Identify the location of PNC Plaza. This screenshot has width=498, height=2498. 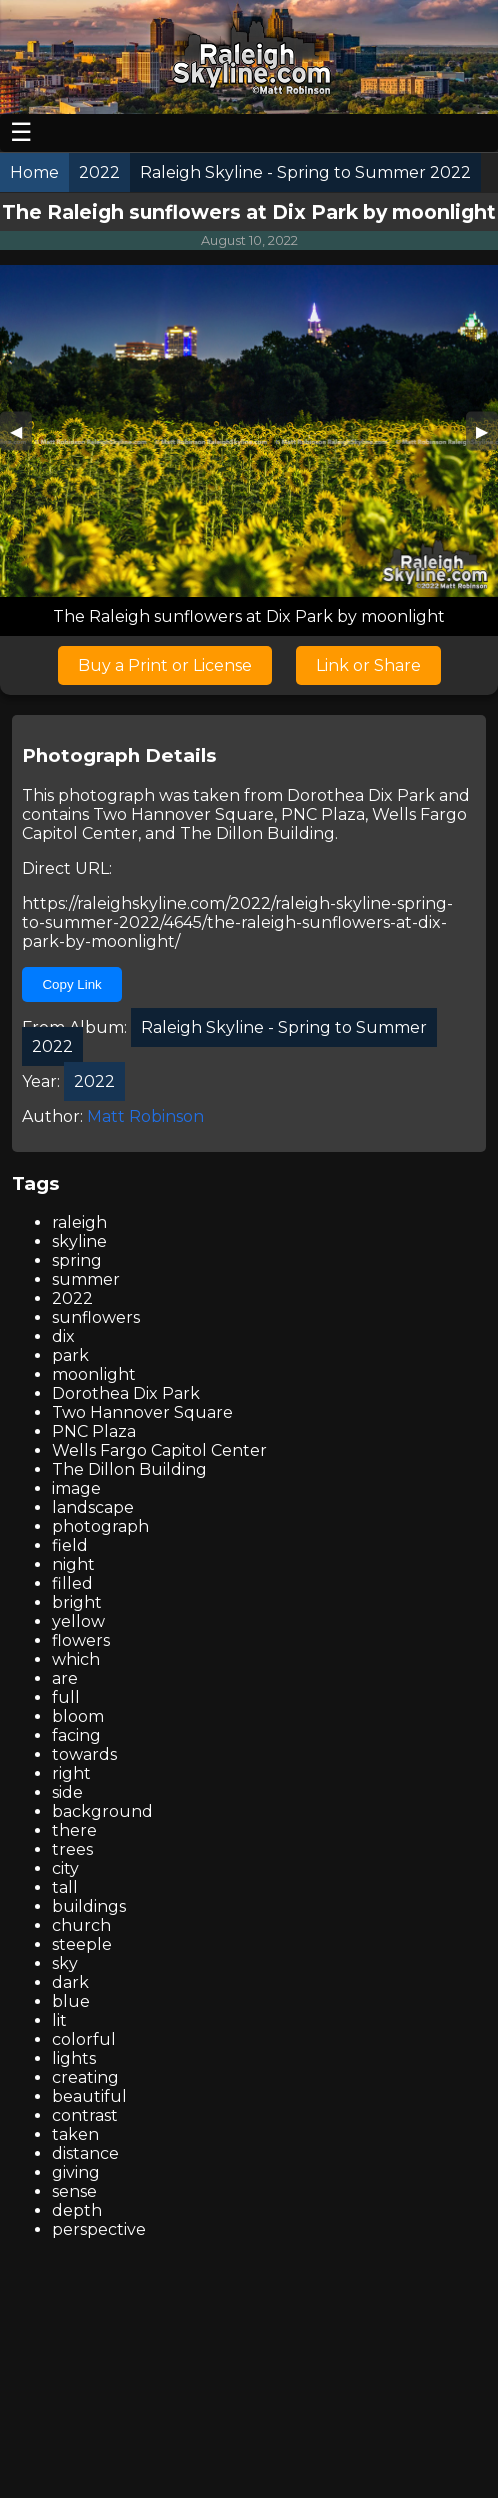
(323, 814).